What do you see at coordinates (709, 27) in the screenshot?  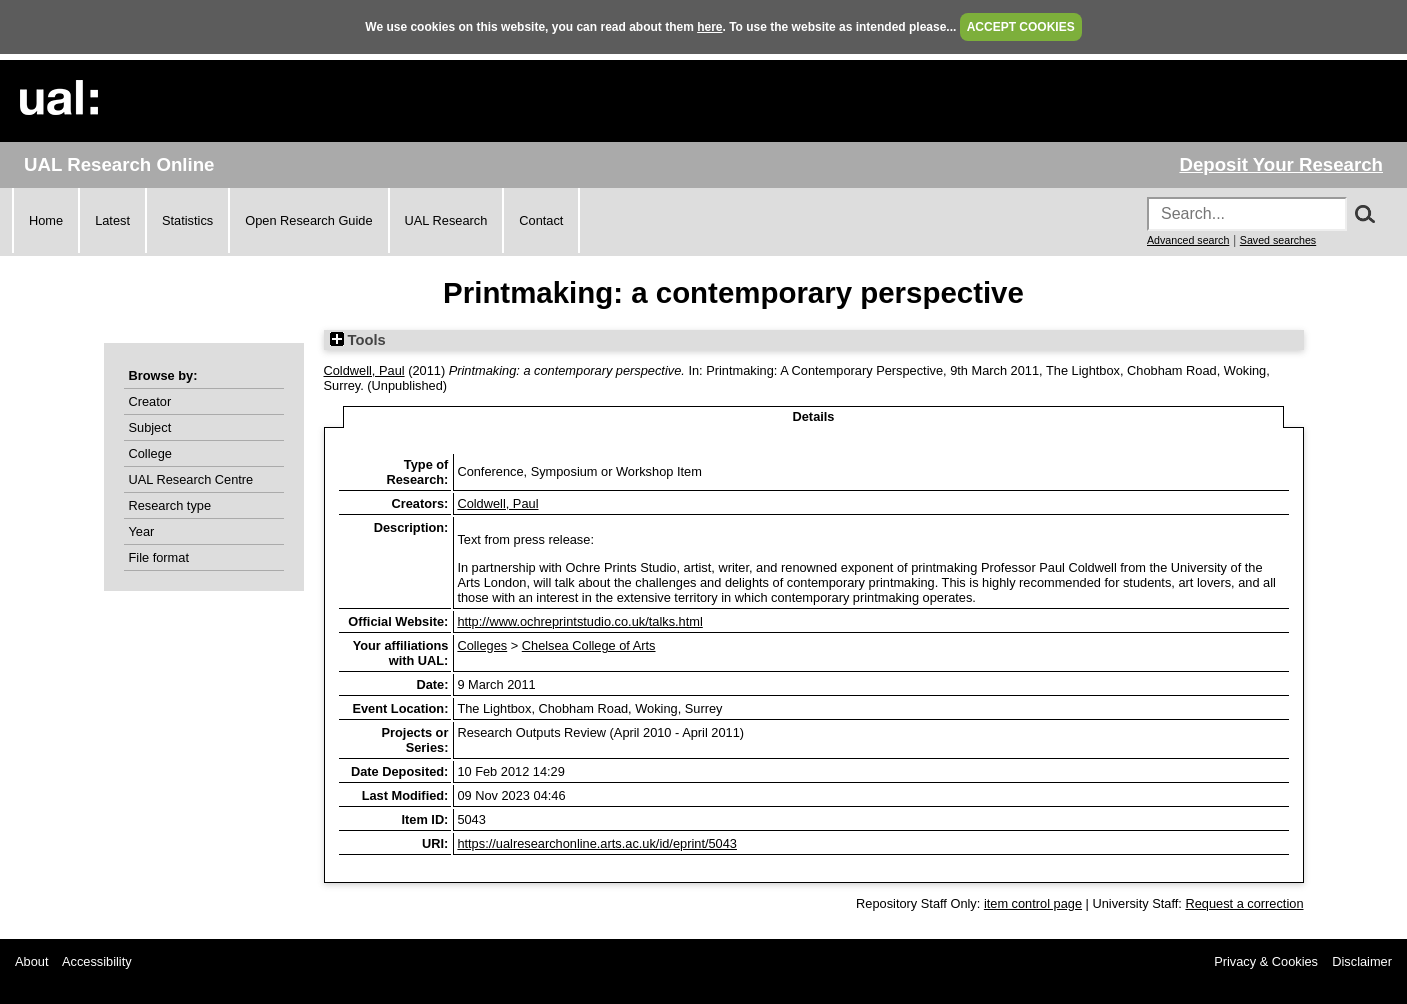 I see `here` at bounding box center [709, 27].